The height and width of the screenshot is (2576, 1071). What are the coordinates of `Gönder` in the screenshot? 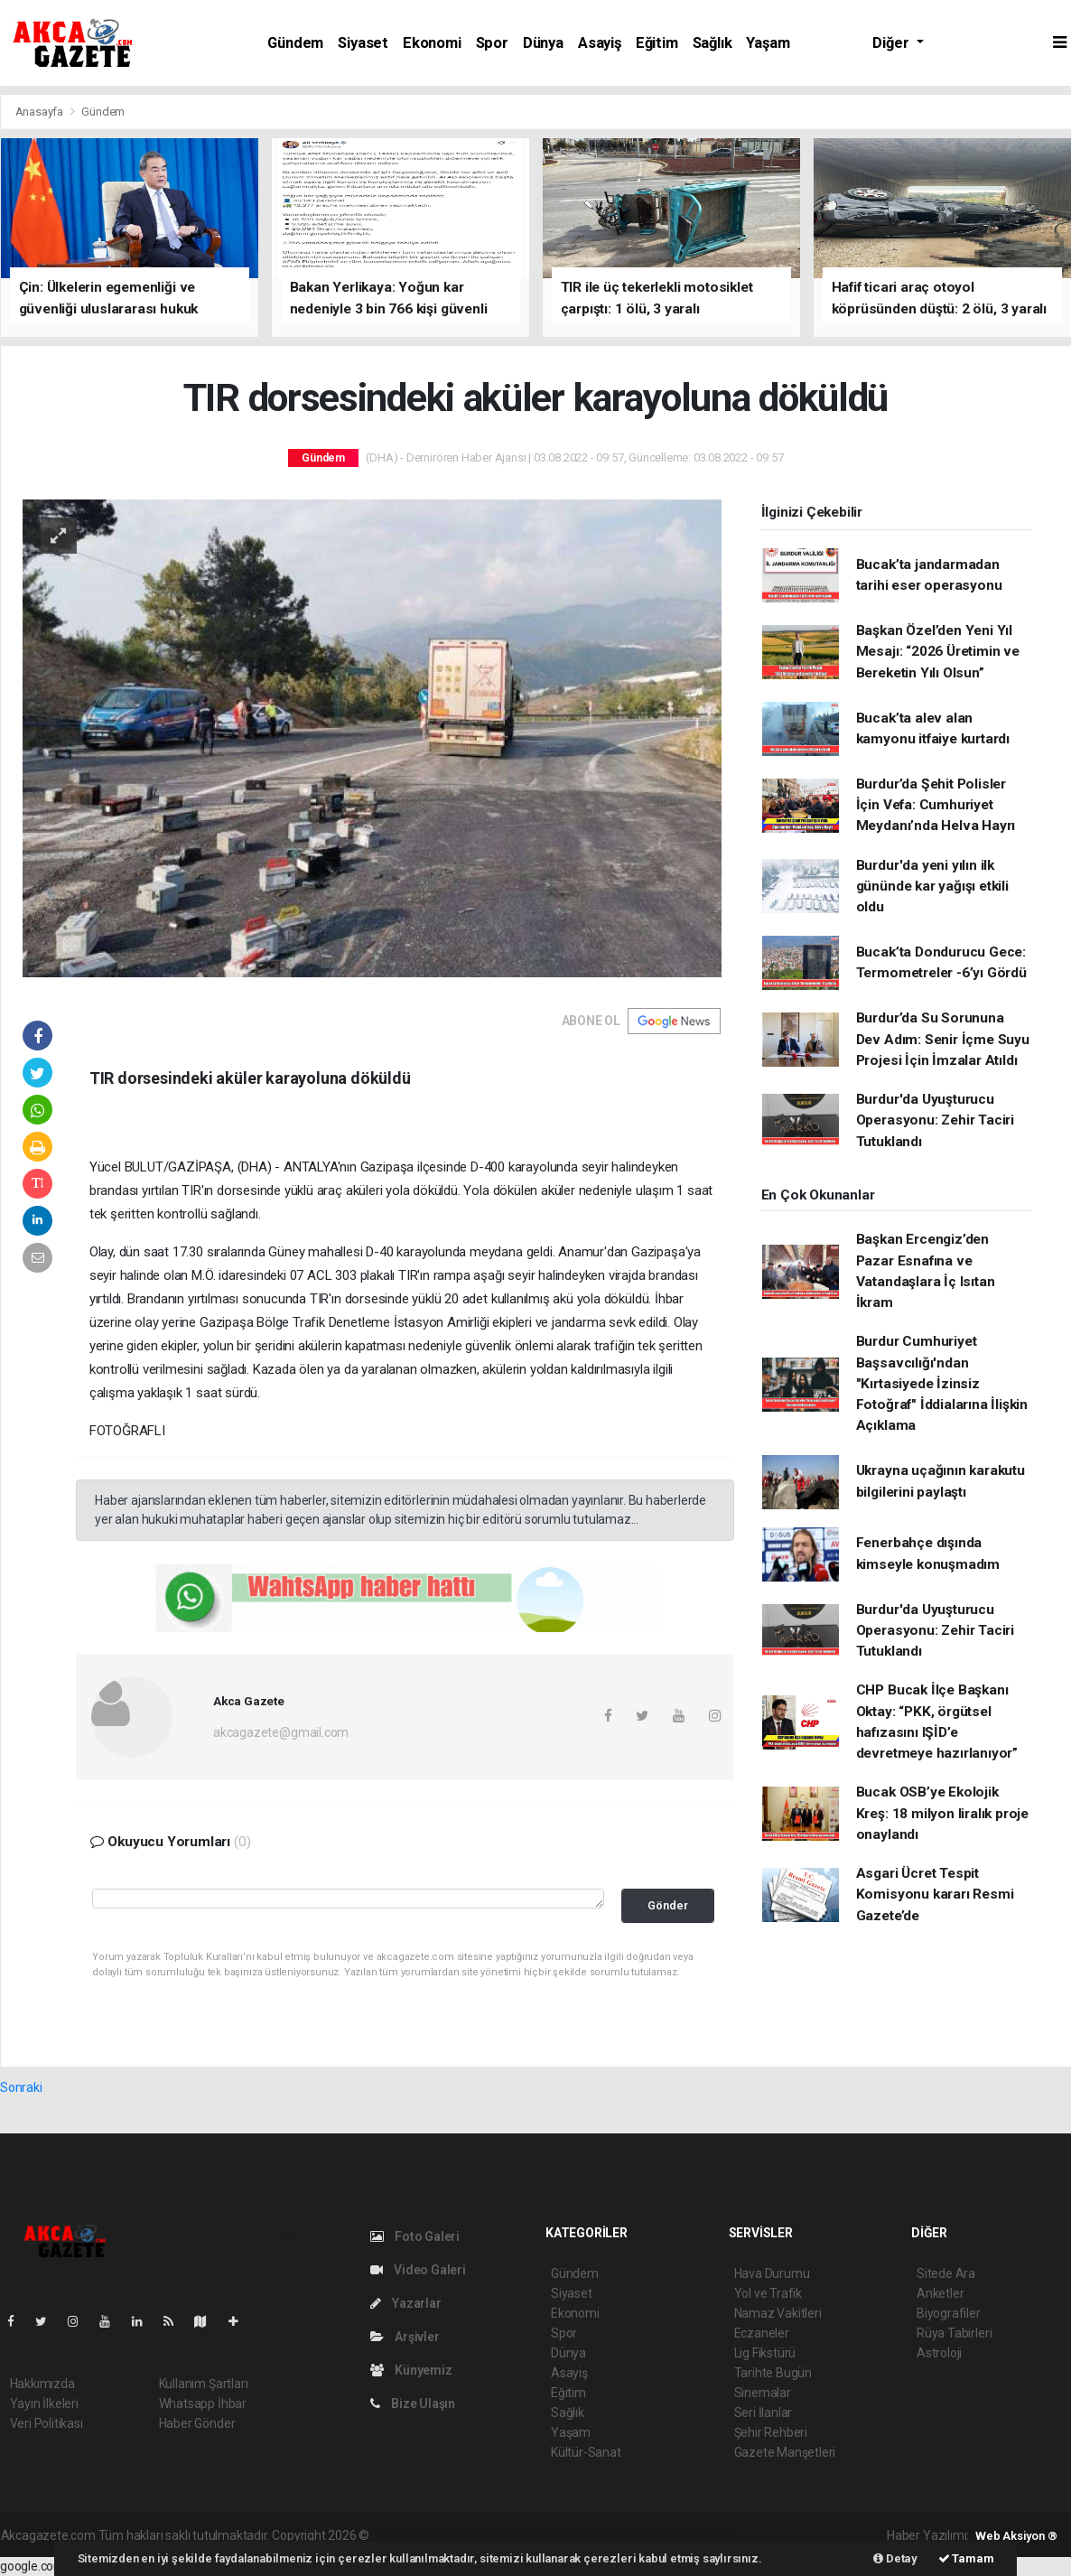 It's located at (667, 1905).